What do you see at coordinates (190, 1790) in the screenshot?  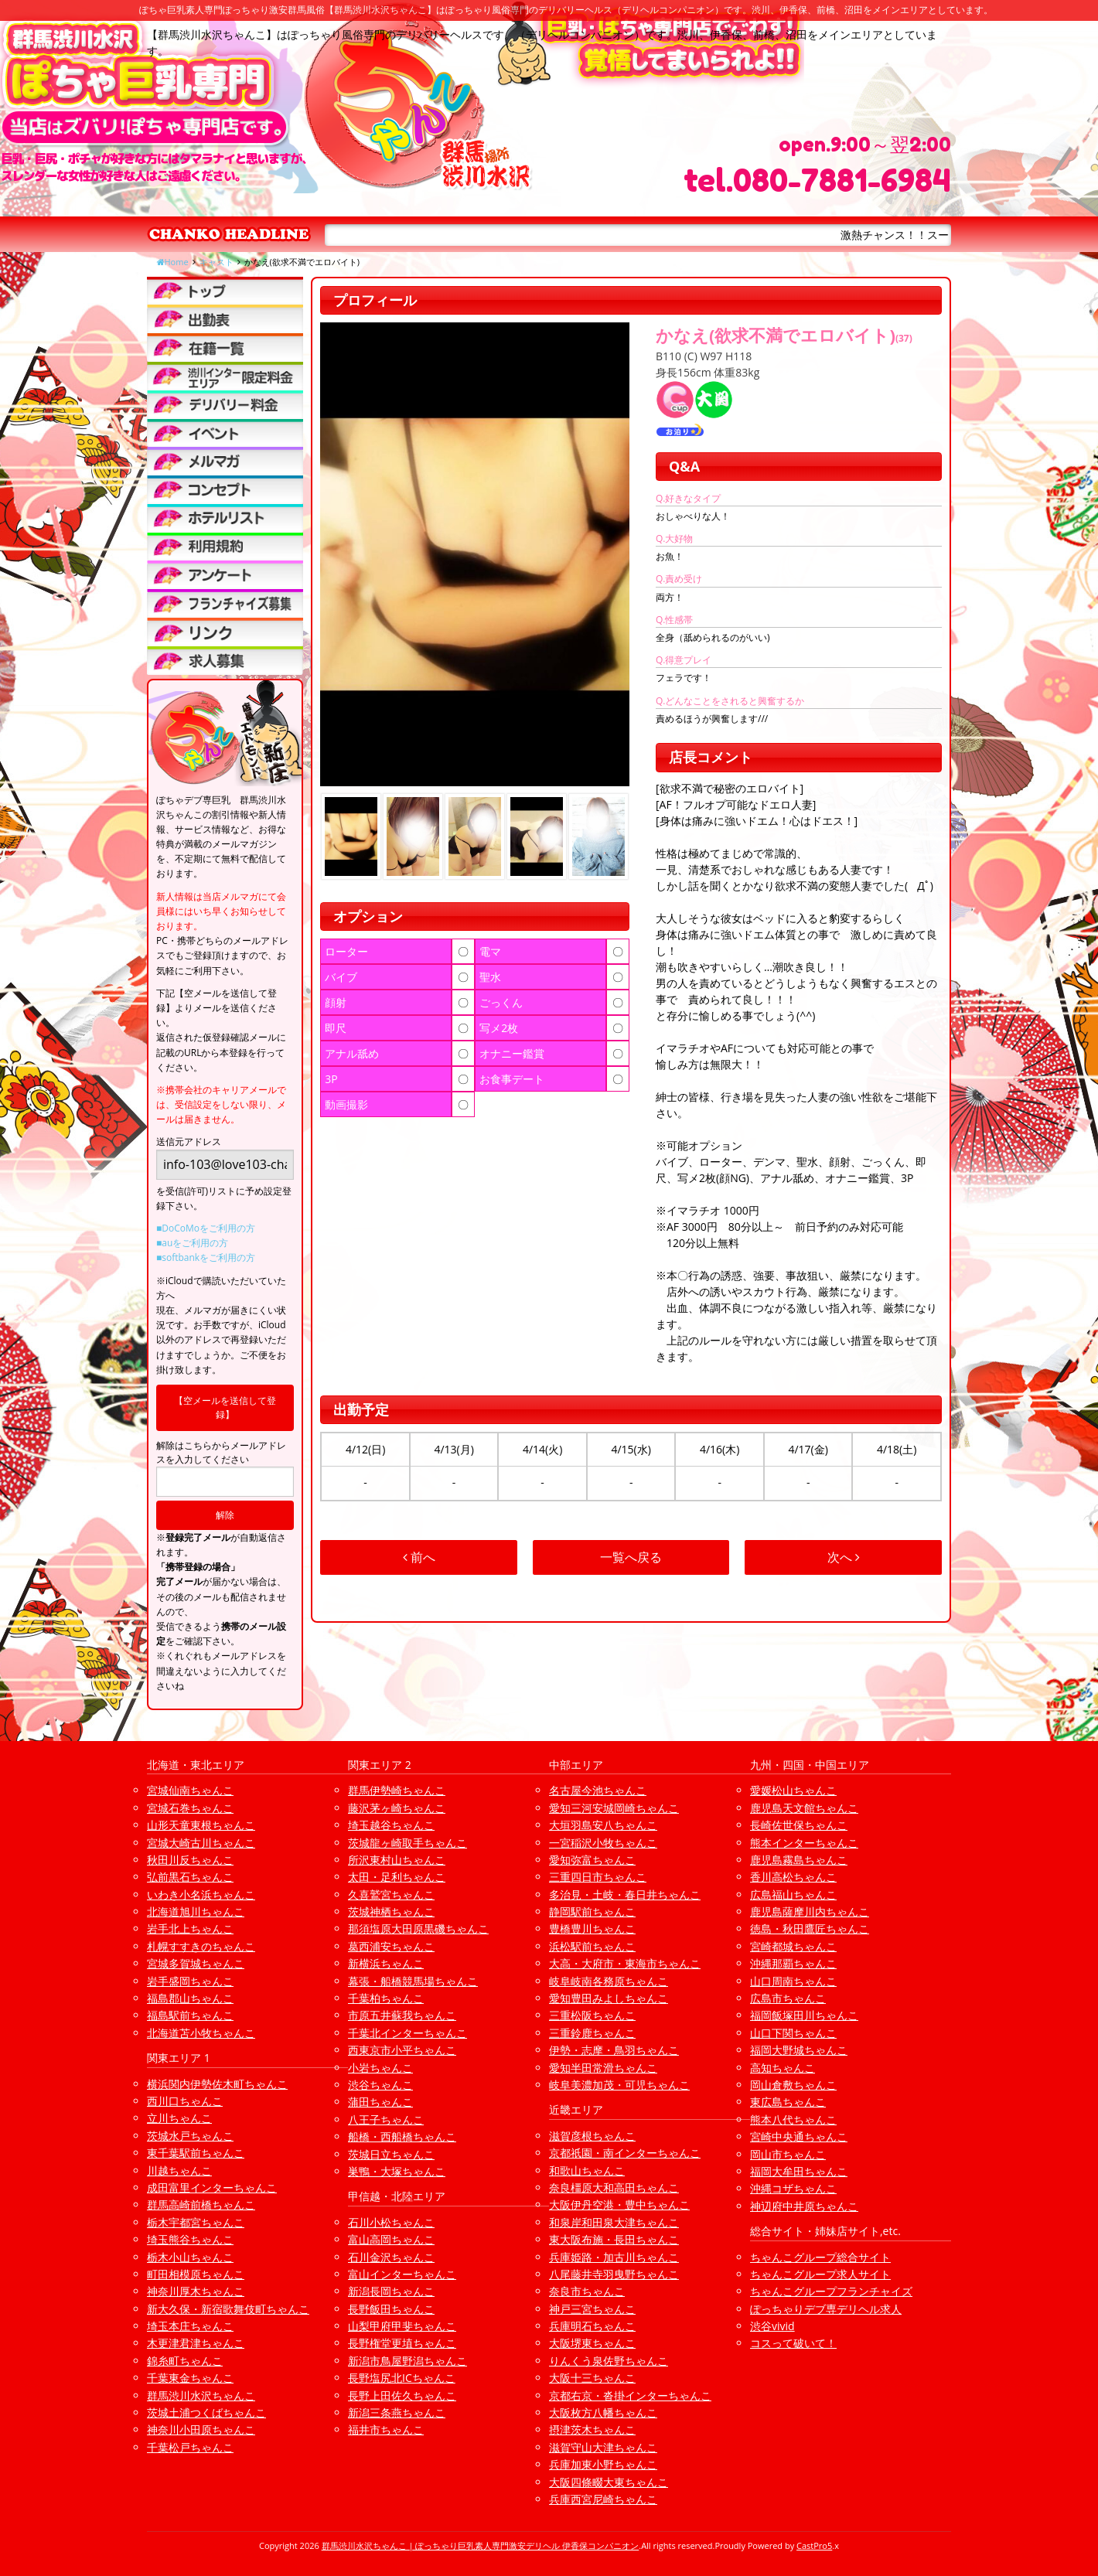 I see `宮城仙南ちゃんこ` at bounding box center [190, 1790].